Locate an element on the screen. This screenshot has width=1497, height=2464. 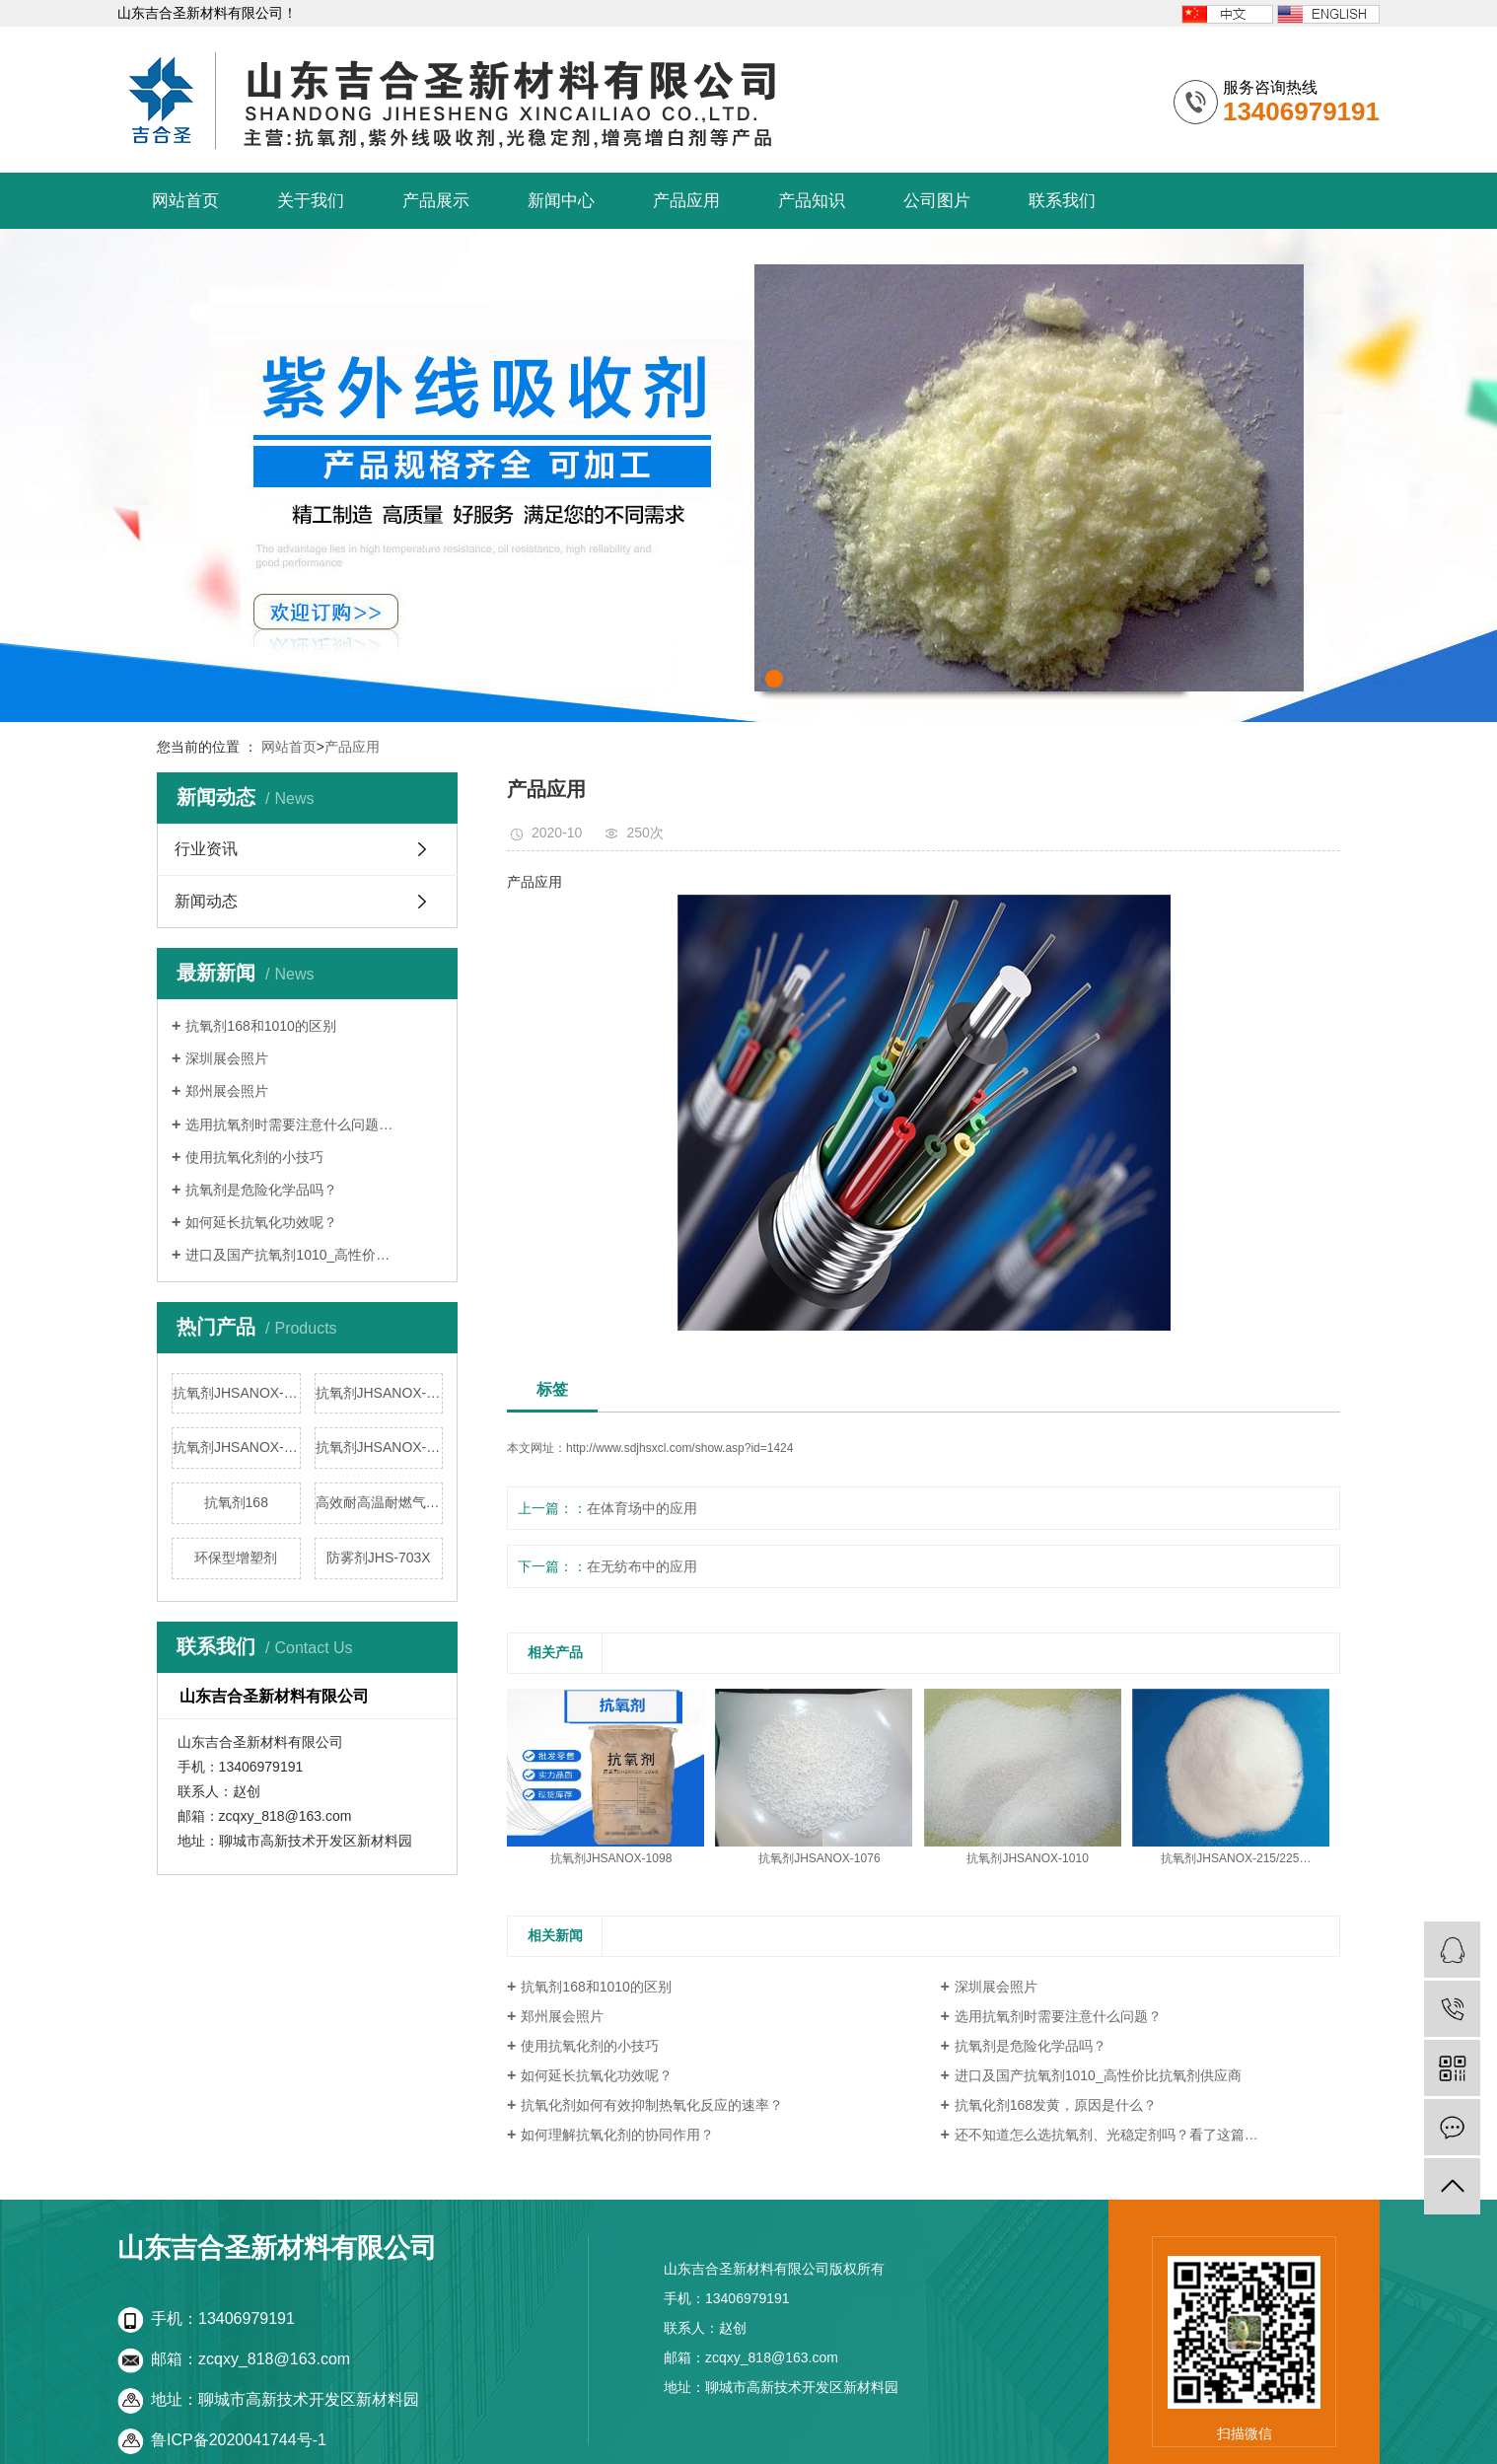
行业资讯 is located at coordinates (206, 848).